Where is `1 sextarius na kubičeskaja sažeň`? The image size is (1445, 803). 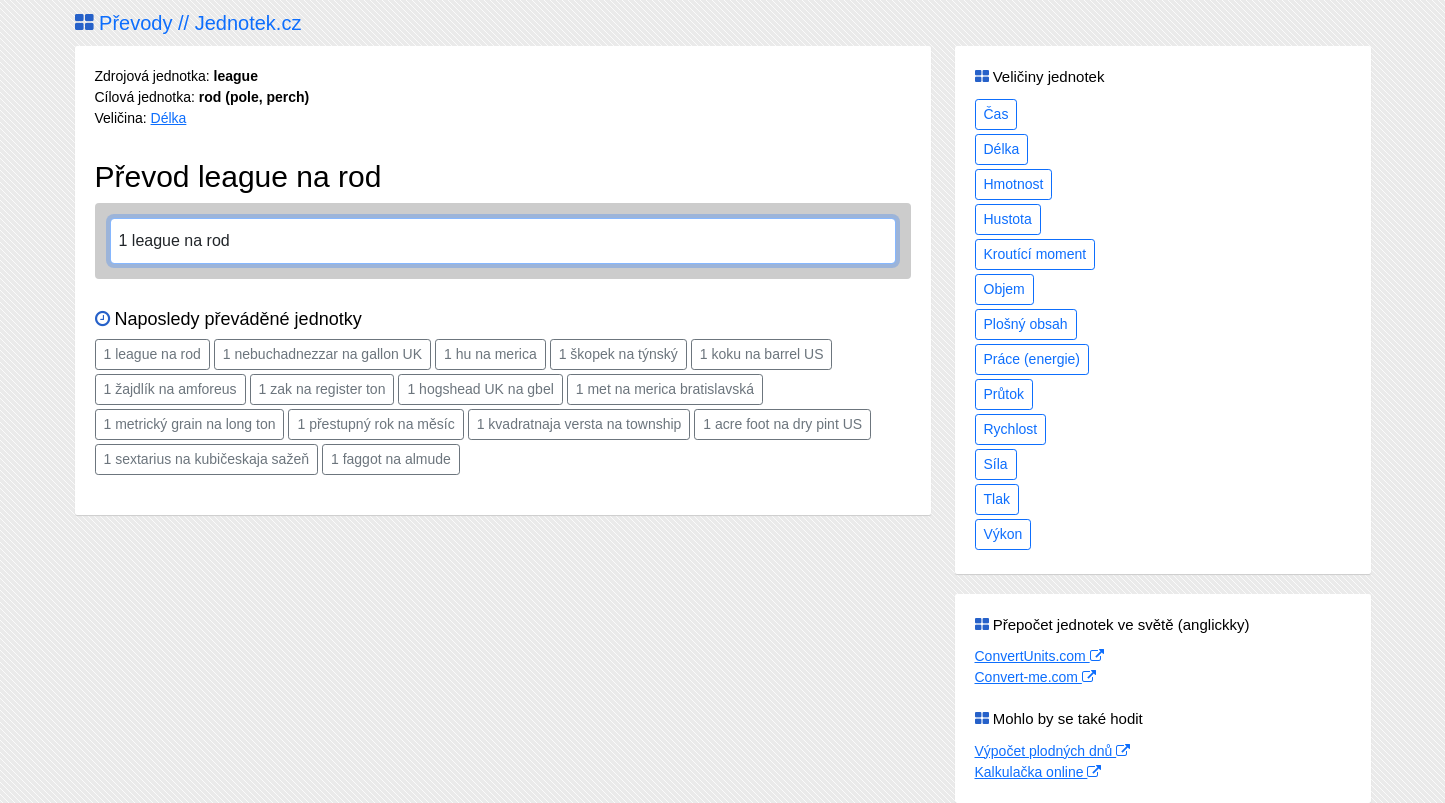
1 sextarius na kubičeskaja sažeň is located at coordinates (206, 459).